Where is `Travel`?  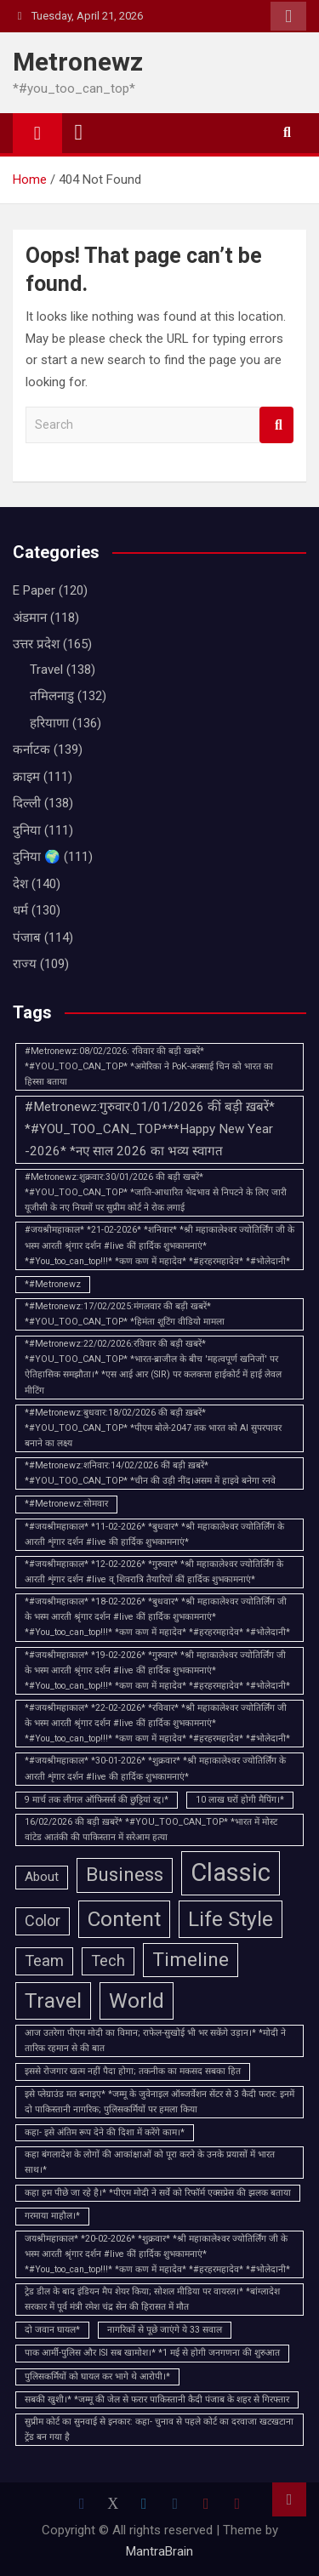 Travel is located at coordinates (46, 669).